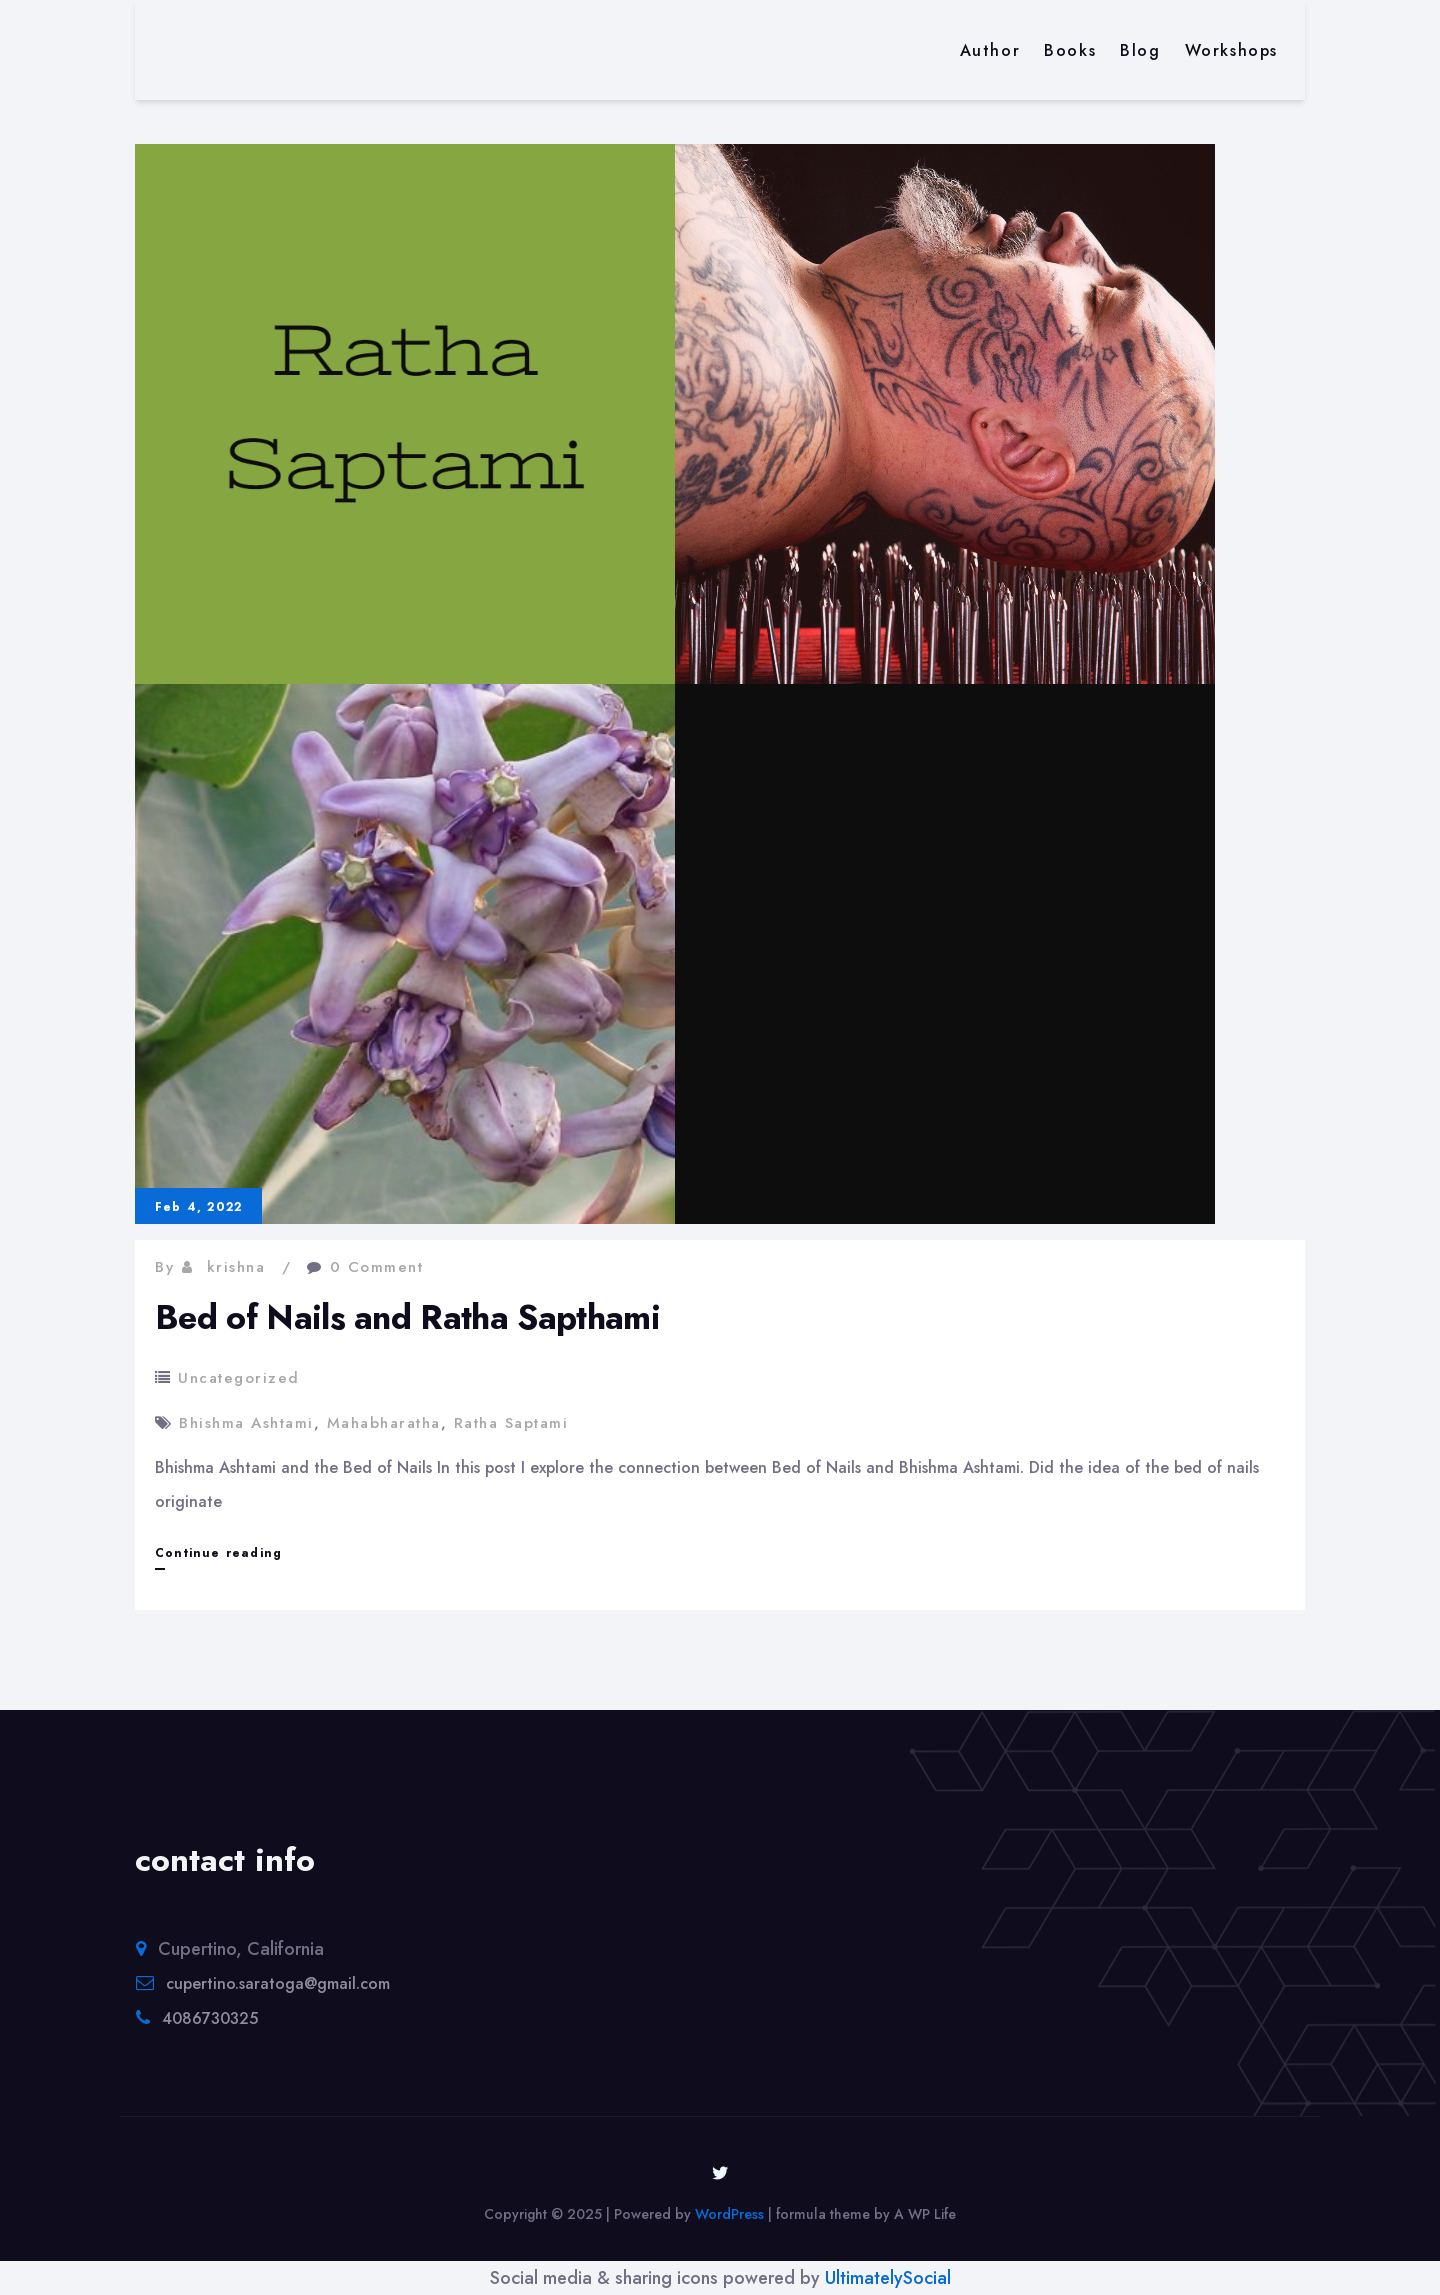 This screenshot has width=1440, height=2295. Describe the element at coordinates (729, 2214) in the screenshot. I see `WordPress` at that location.